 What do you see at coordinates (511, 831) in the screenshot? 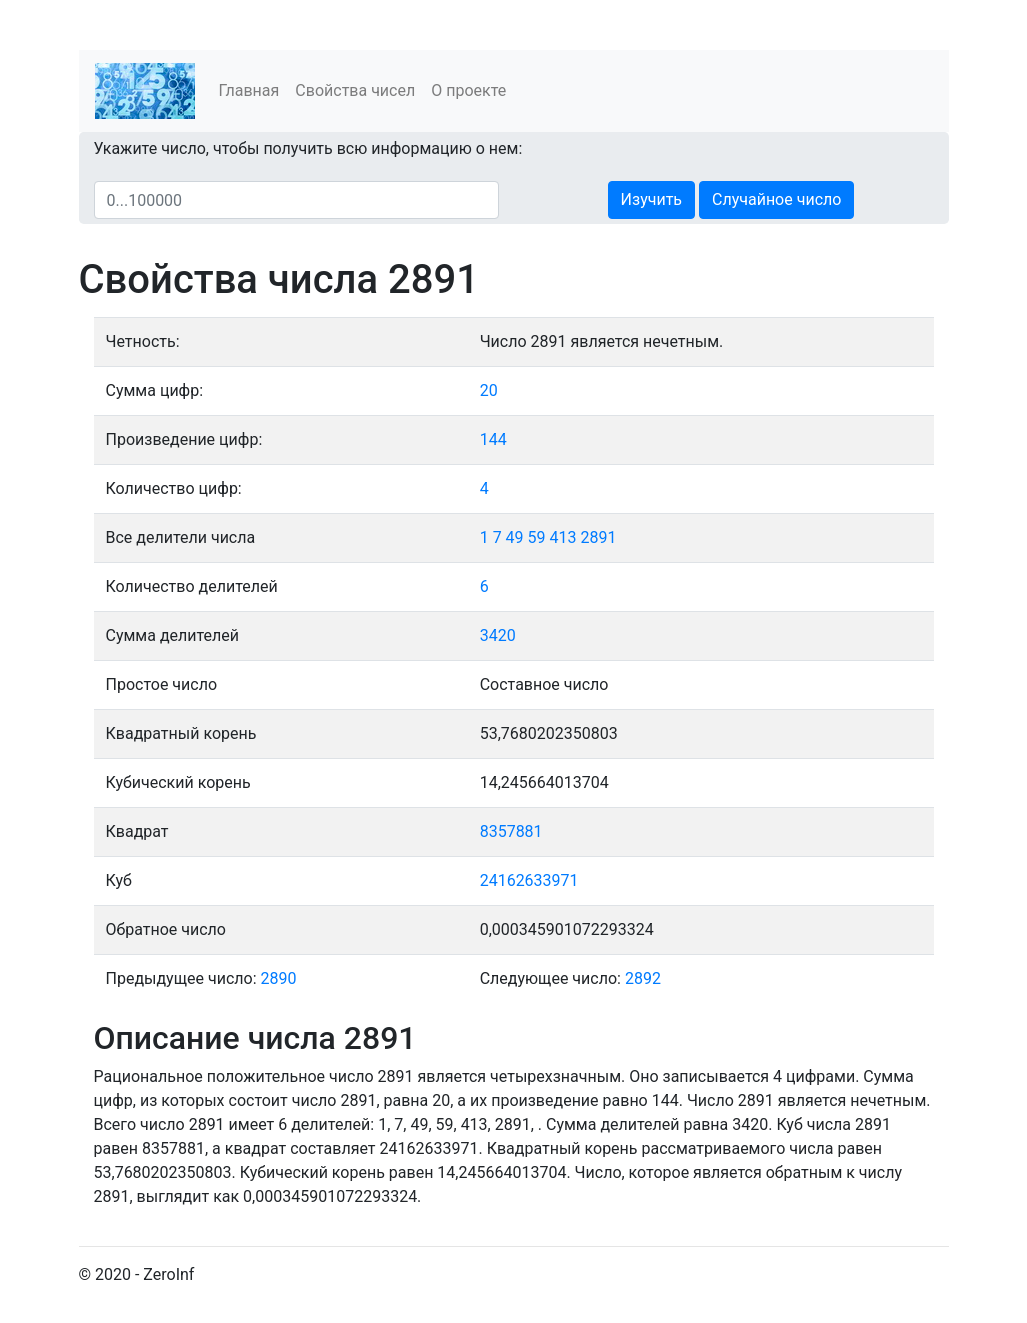
I see `8357881` at bounding box center [511, 831].